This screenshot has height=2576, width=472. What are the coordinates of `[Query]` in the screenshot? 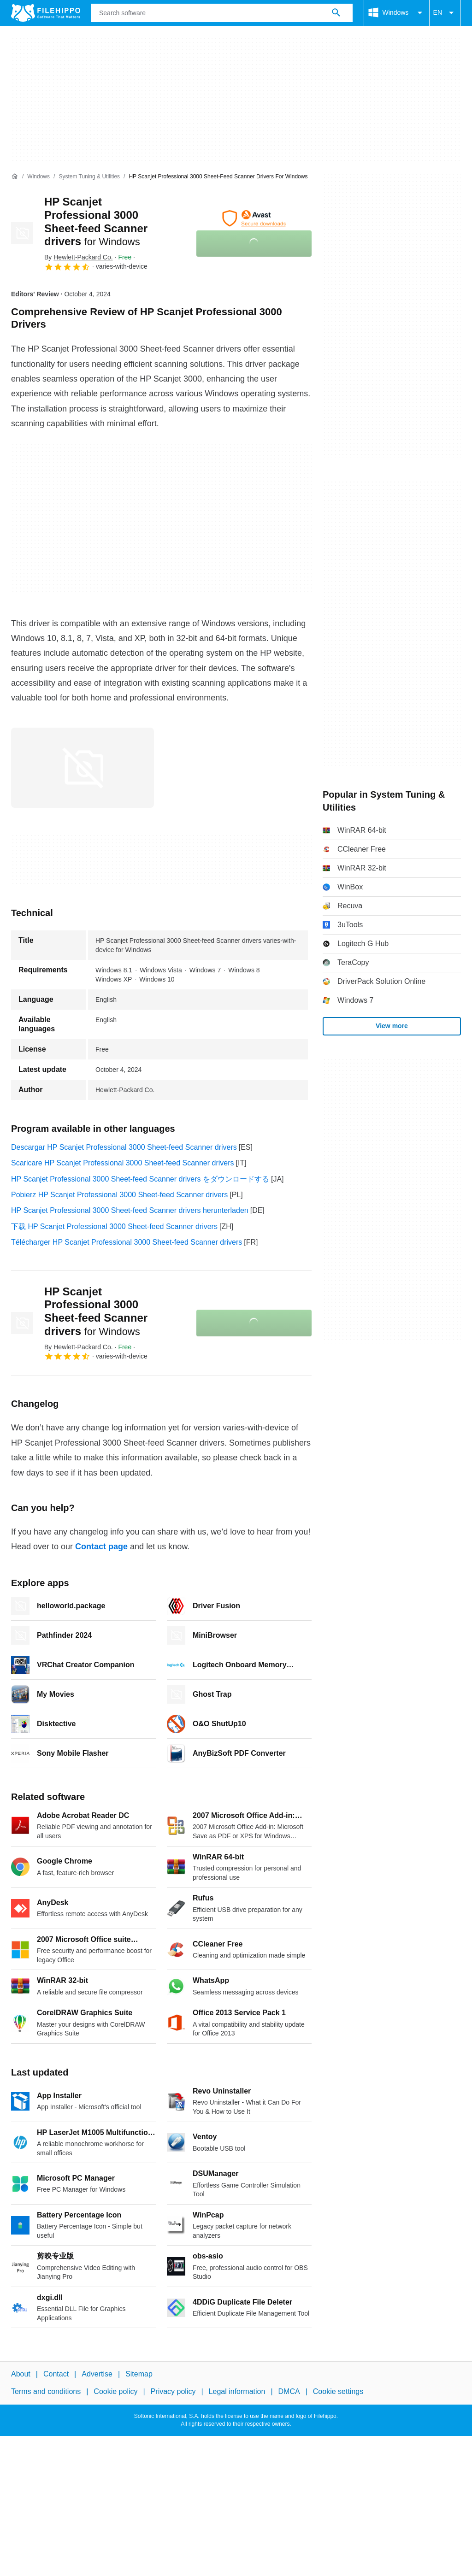 It's located at (222, 13).